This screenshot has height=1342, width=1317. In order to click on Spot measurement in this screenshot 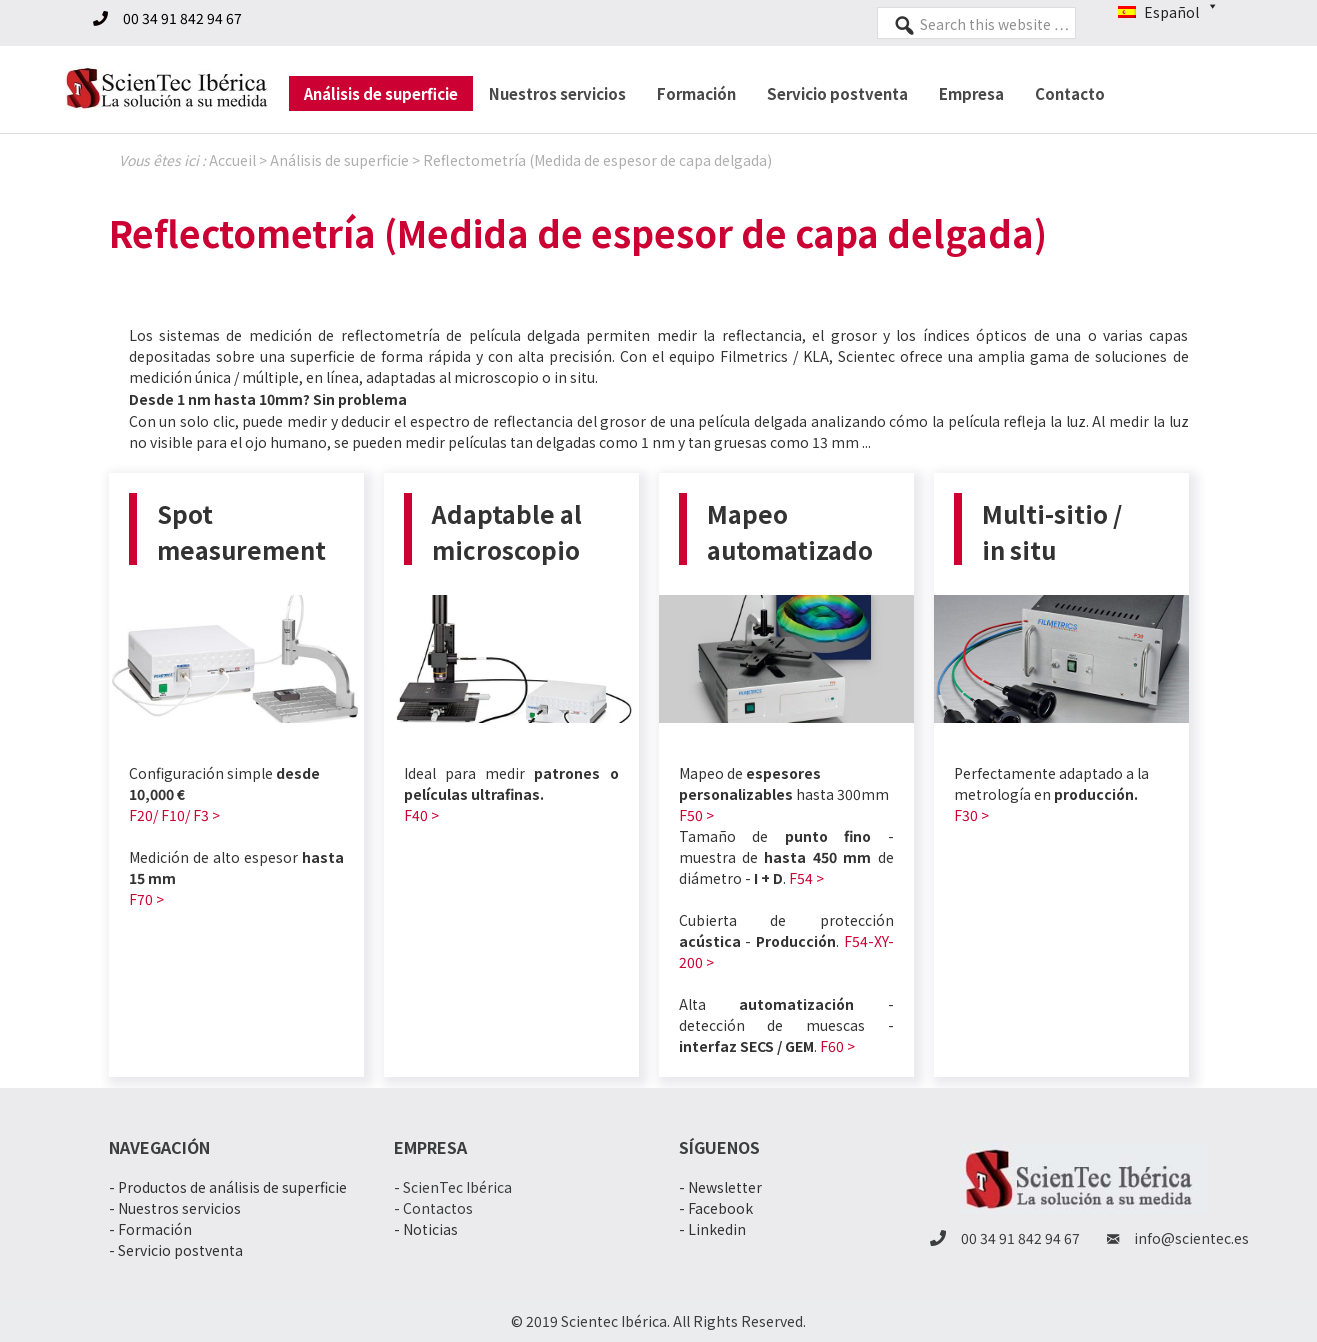, I will do `click(241, 531)`.